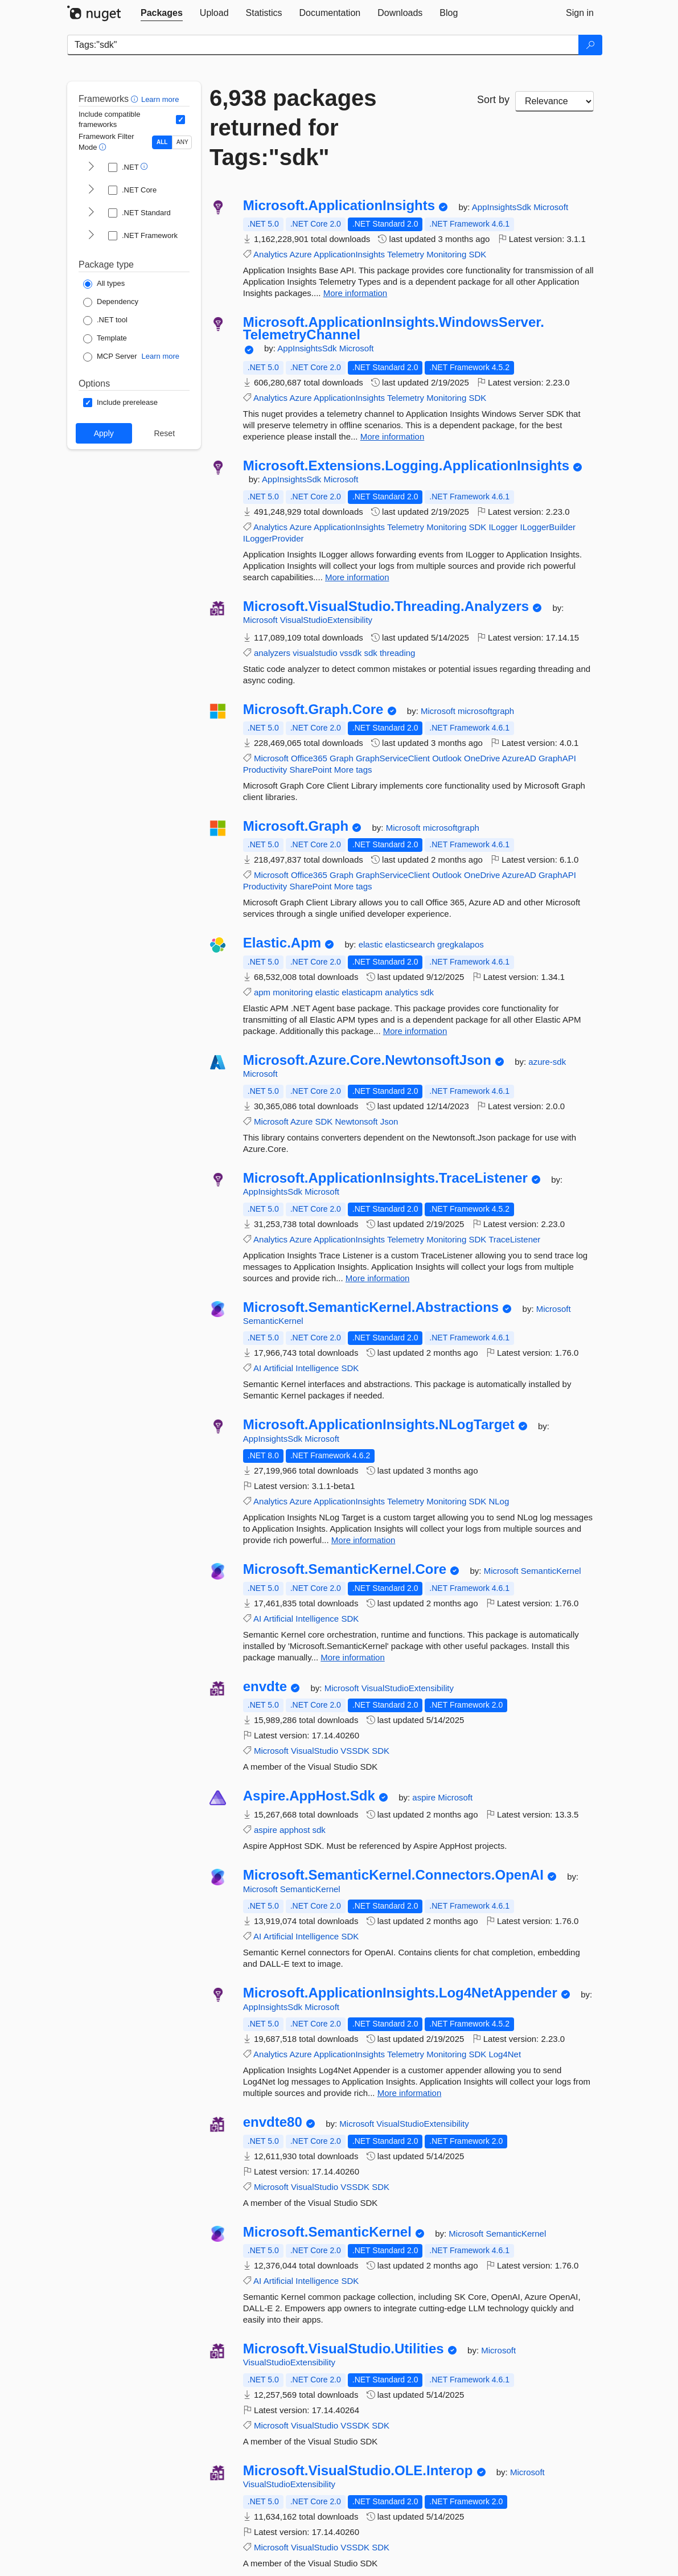 This screenshot has height=2576, width=678. Describe the element at coordinates (91, 235) in the screenshot. I see `[shows and hides TFM filters for .NET Framework]` at that location.